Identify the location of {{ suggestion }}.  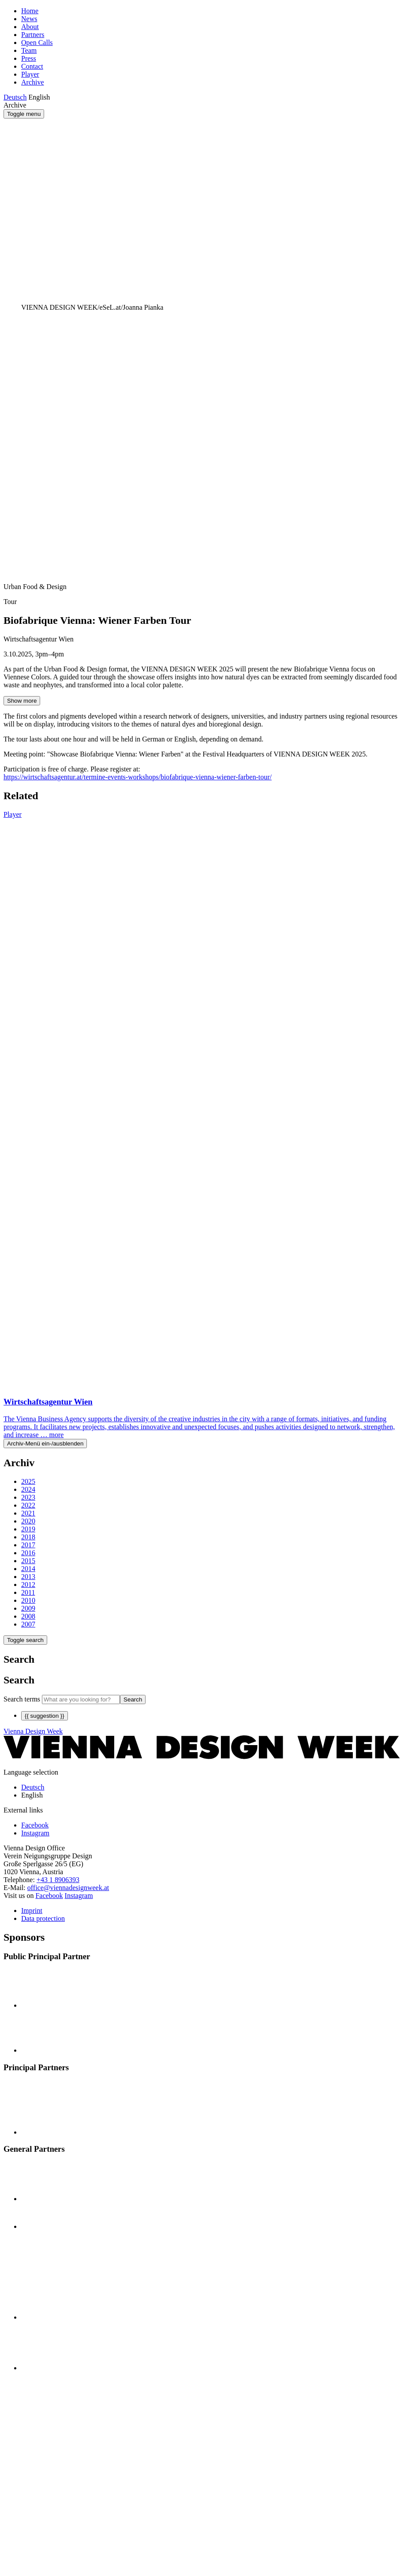
(44, 1715).